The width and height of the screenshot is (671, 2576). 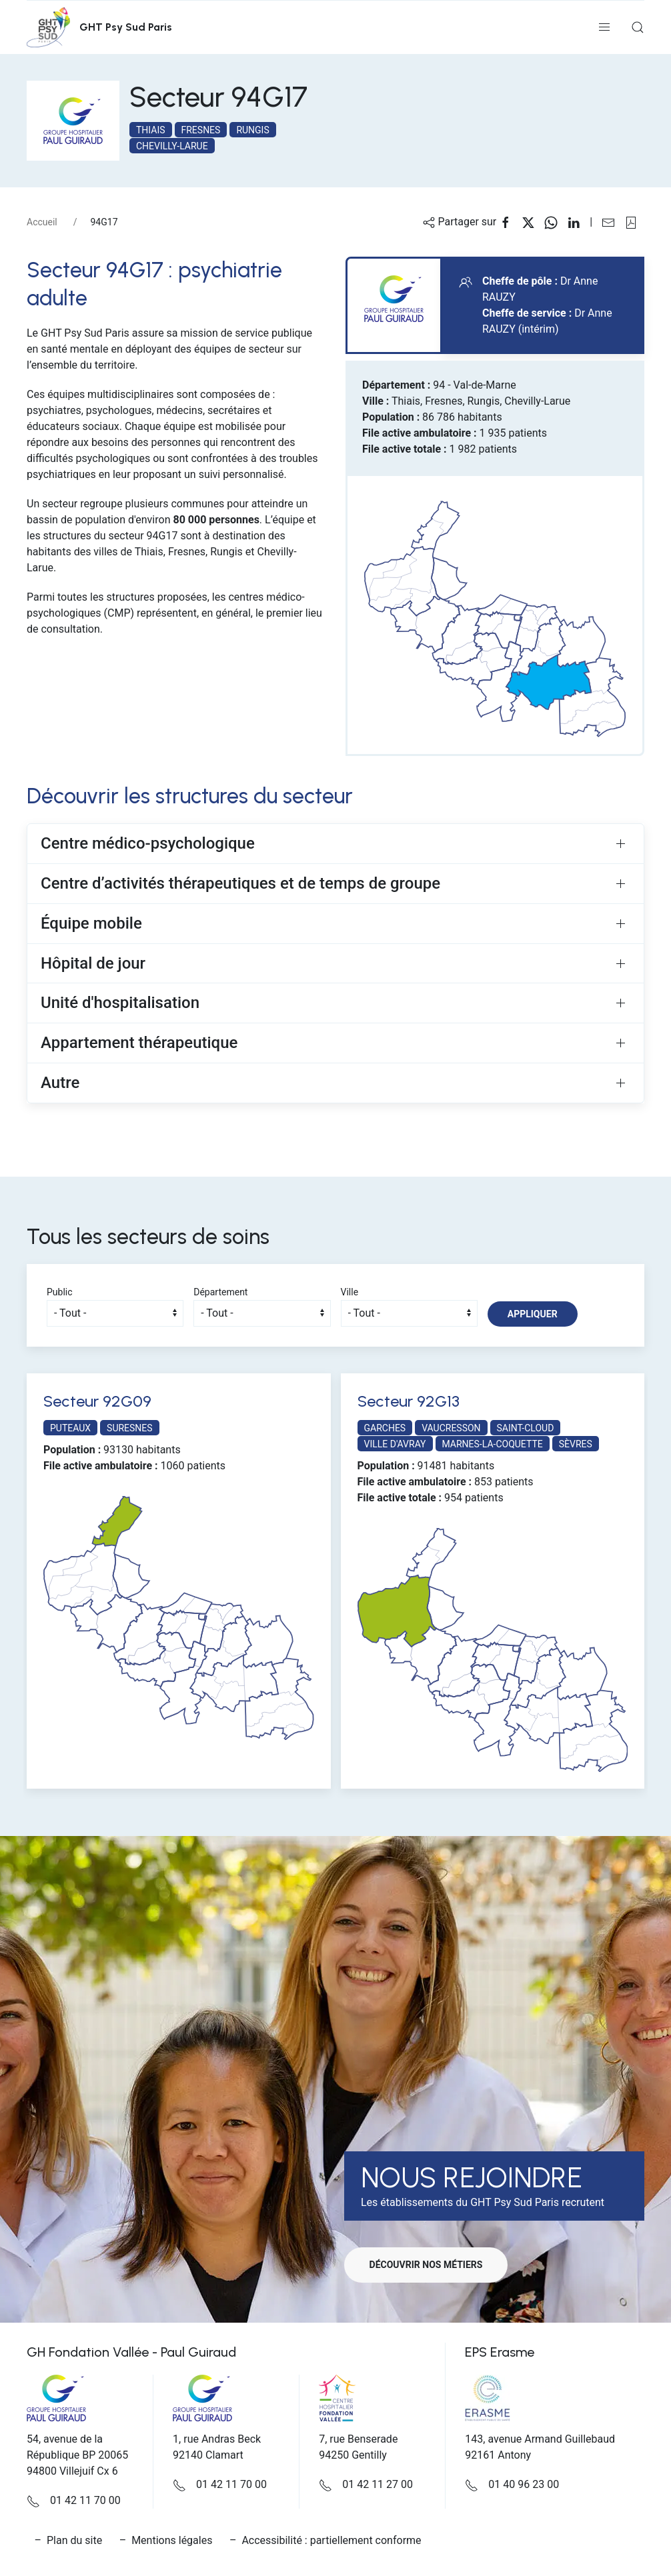 I want to click on [Partager sur Linkedin], so click(x=578, y=221).